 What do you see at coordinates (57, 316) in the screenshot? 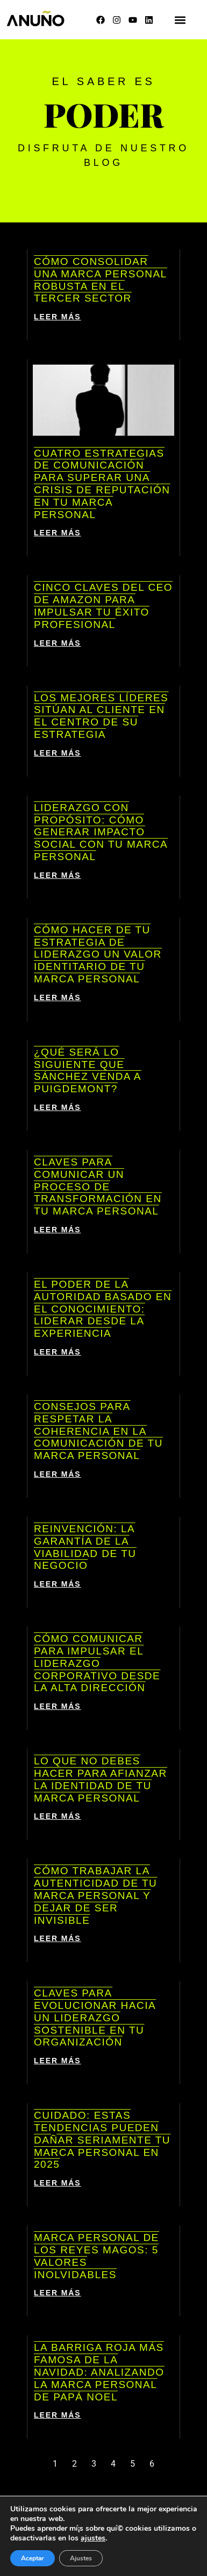
I see `LEER MÁS [Más información sobre Cómo consolidar una marca personal robusta en el tercer sector]` at bounding box center [57, 316].